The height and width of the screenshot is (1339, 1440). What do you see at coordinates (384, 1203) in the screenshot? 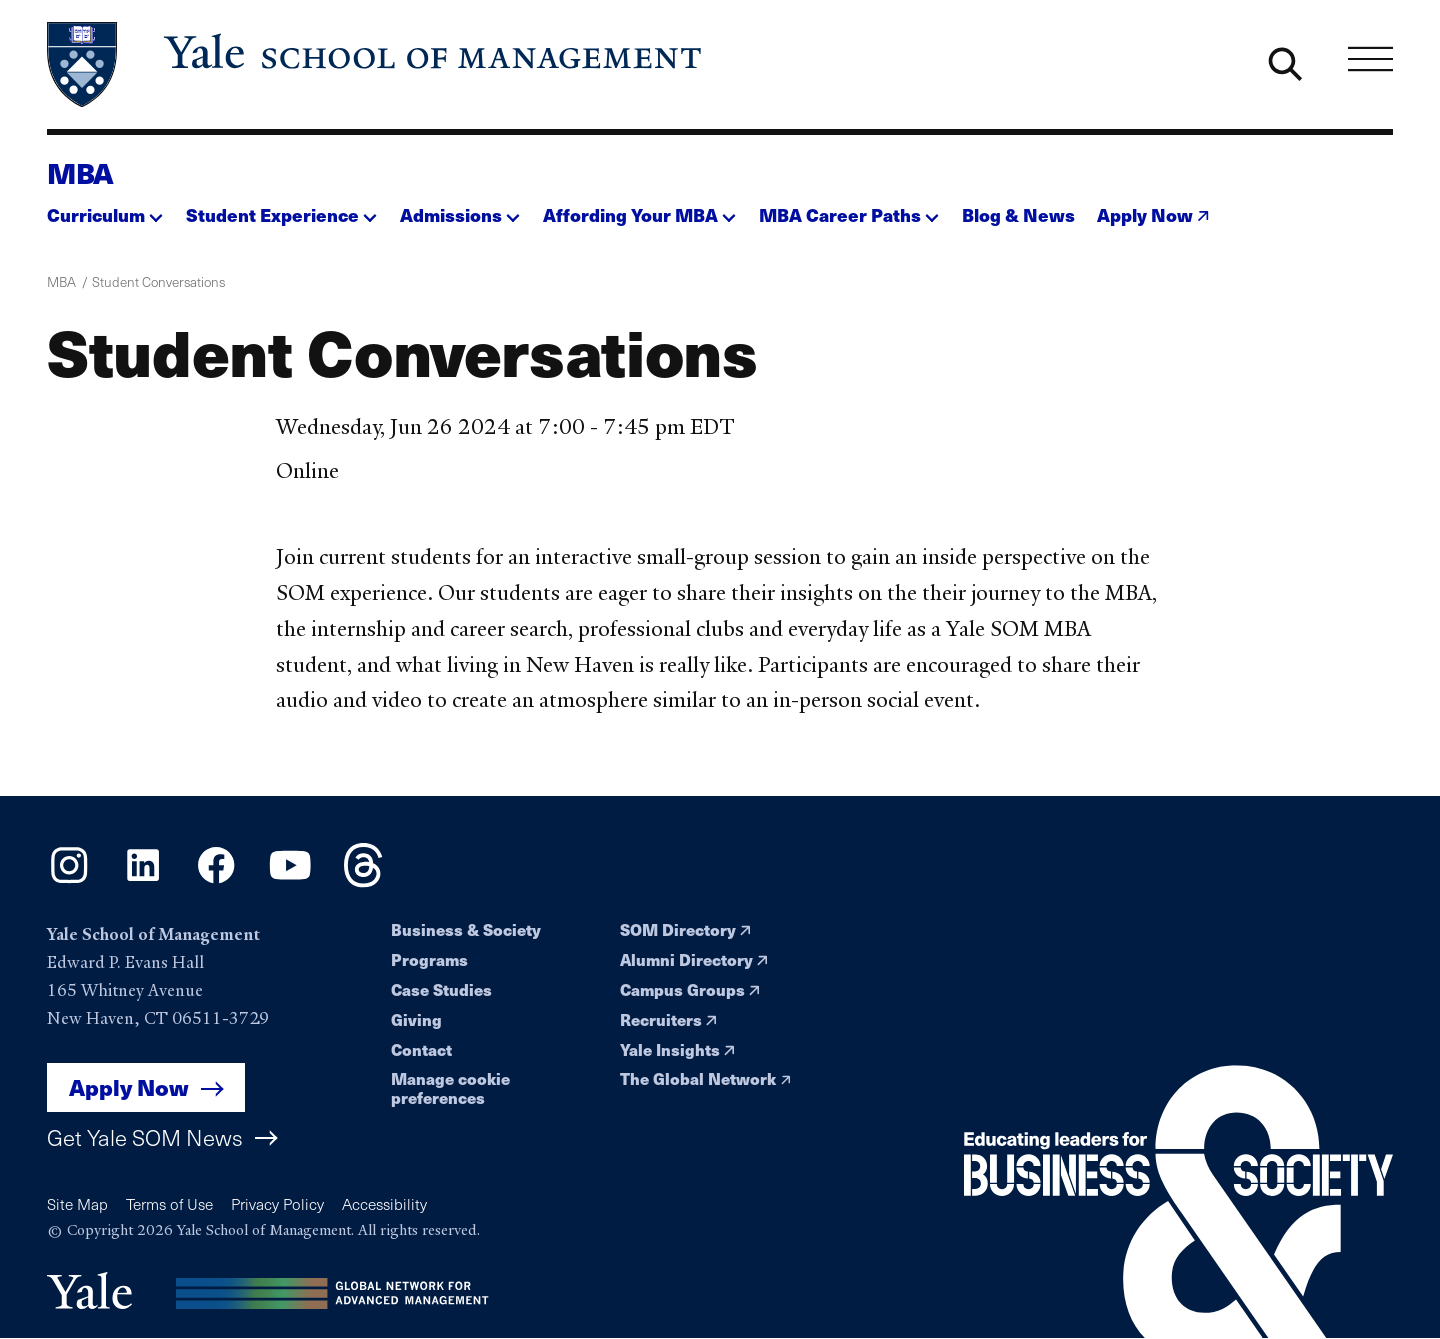
I see `Accessibility` at bounding box center [384, 1203].